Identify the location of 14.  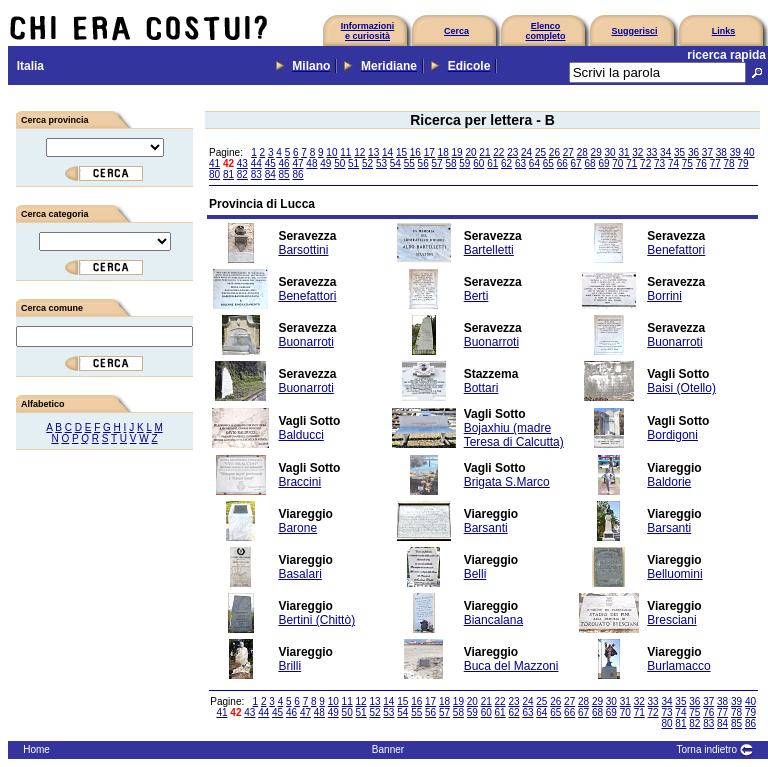
(387, 152).